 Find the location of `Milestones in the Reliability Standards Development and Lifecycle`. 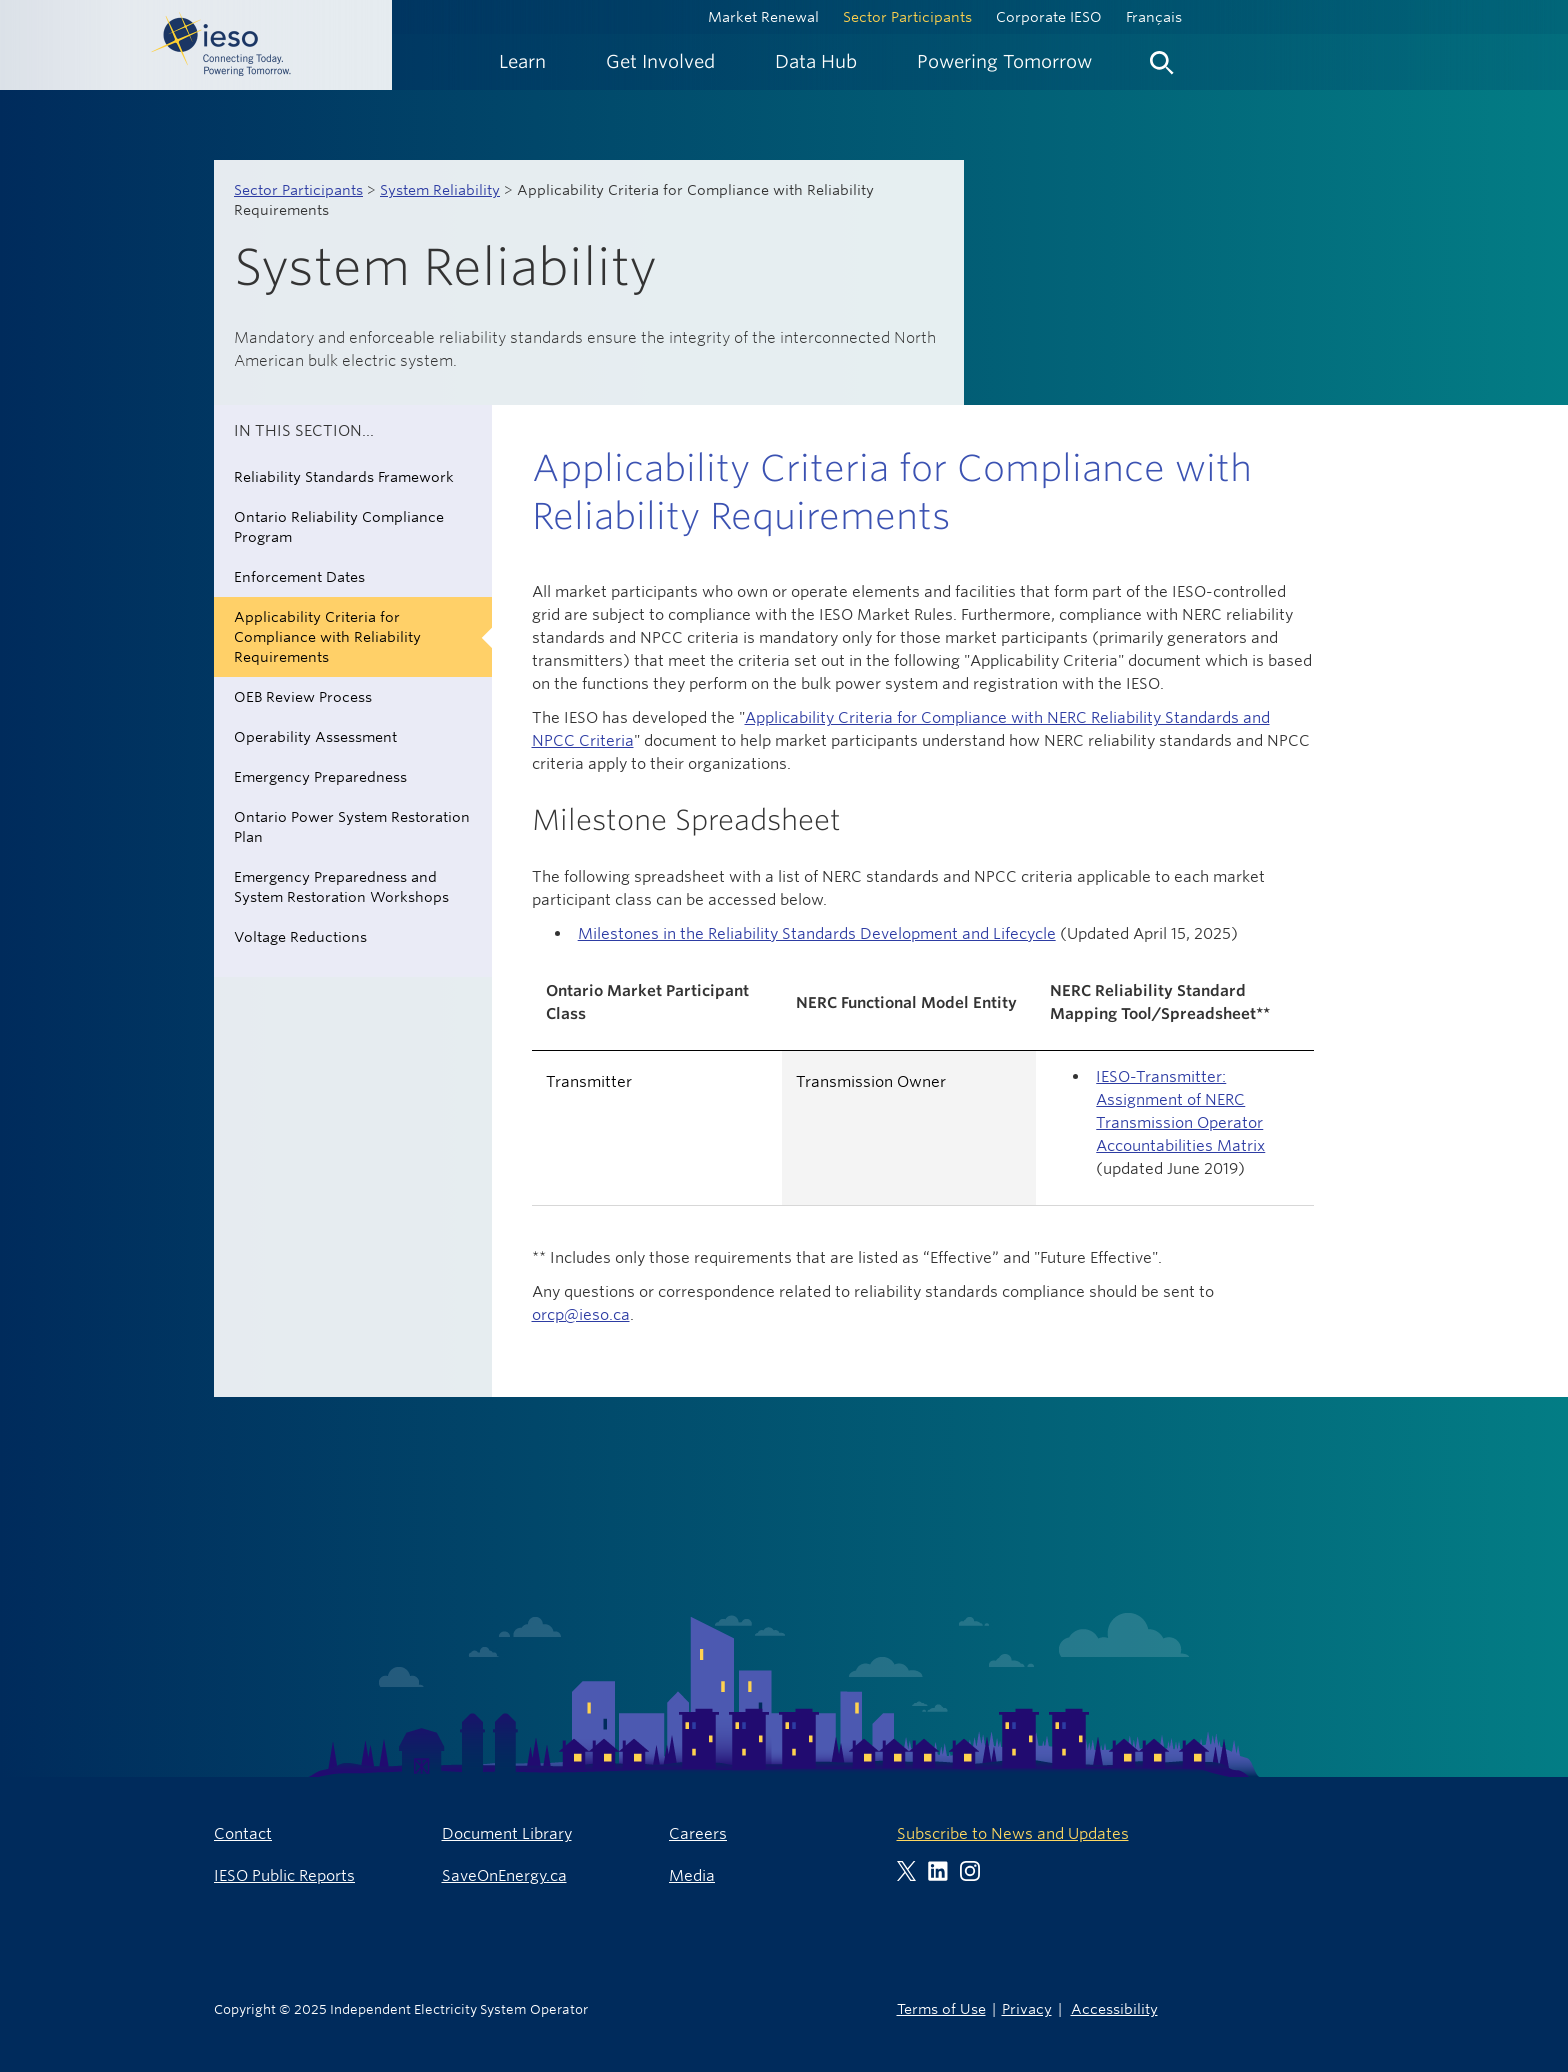

Milestones in the Reliability Standards Development and Lifecycle is located at coordinates (817, 933).